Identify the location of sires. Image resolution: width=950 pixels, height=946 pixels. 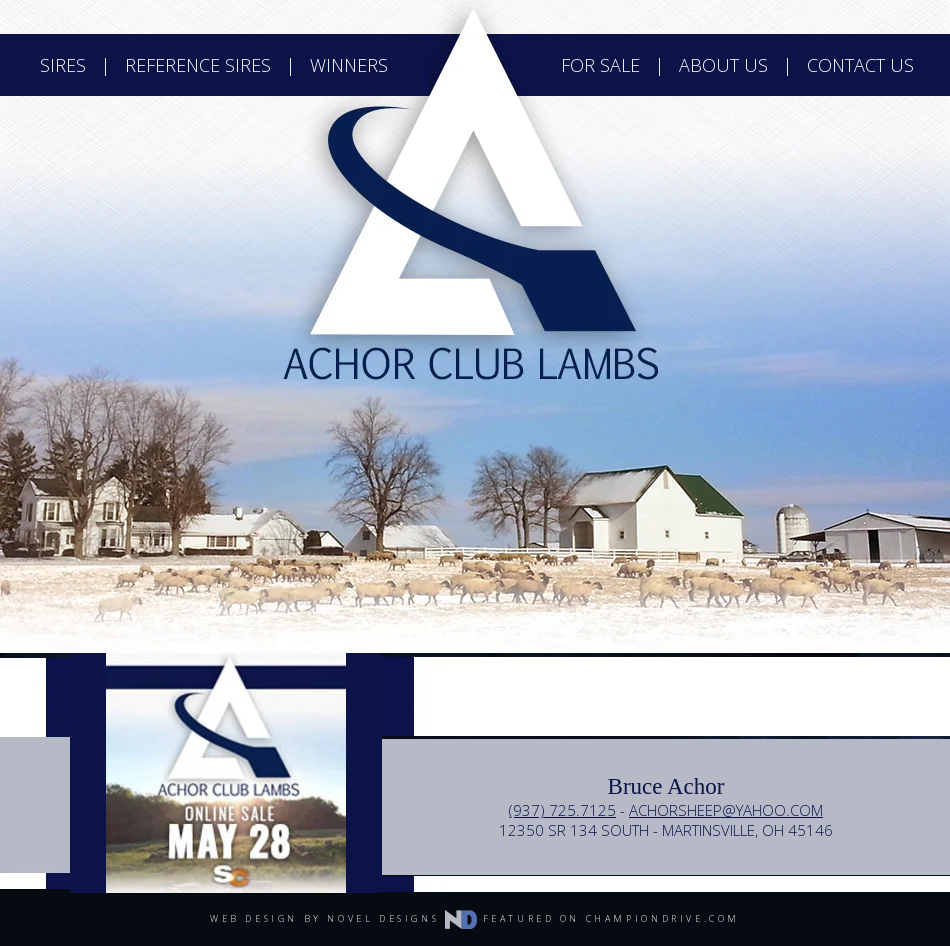
(63, 65).